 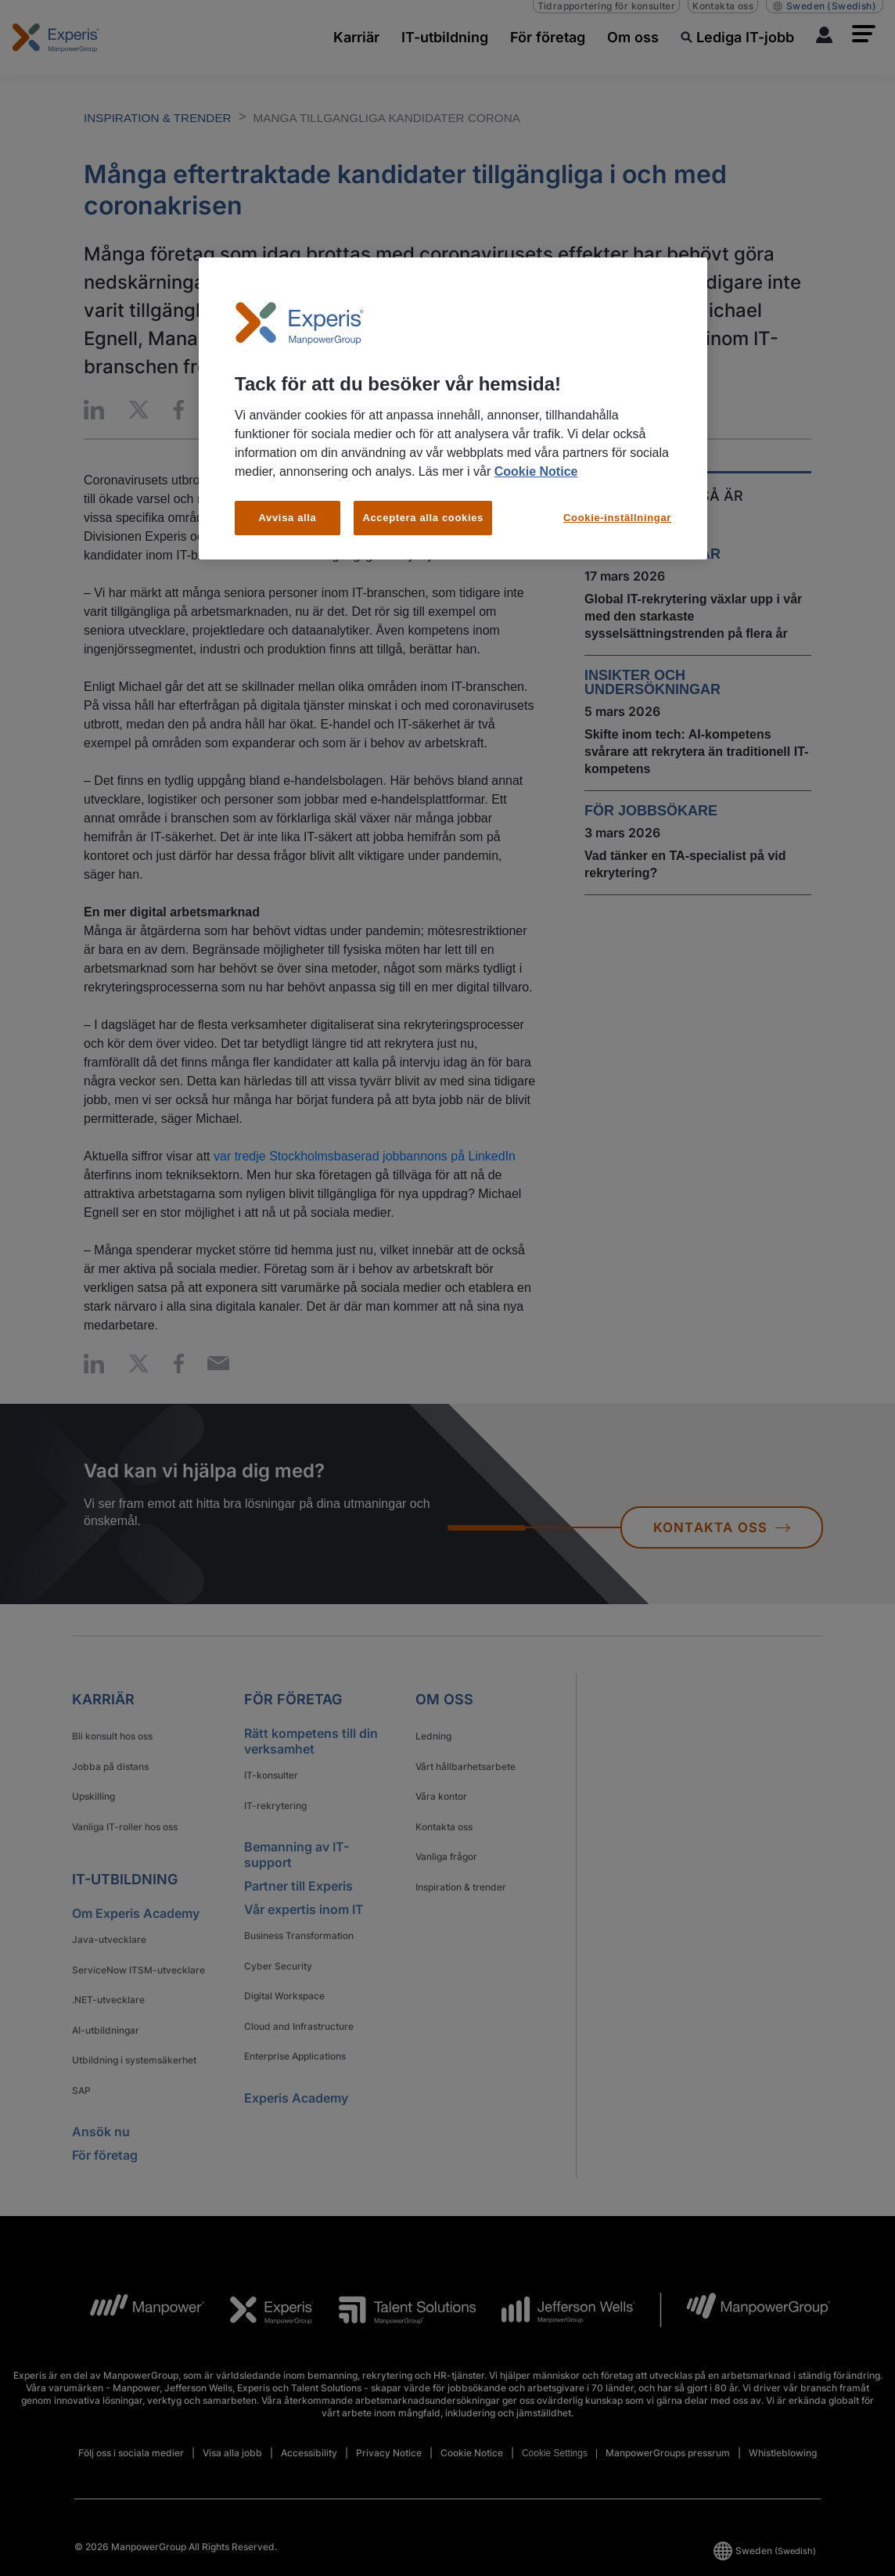 I want to click on Acceptera alla cookies, so click(x=422, y=517).